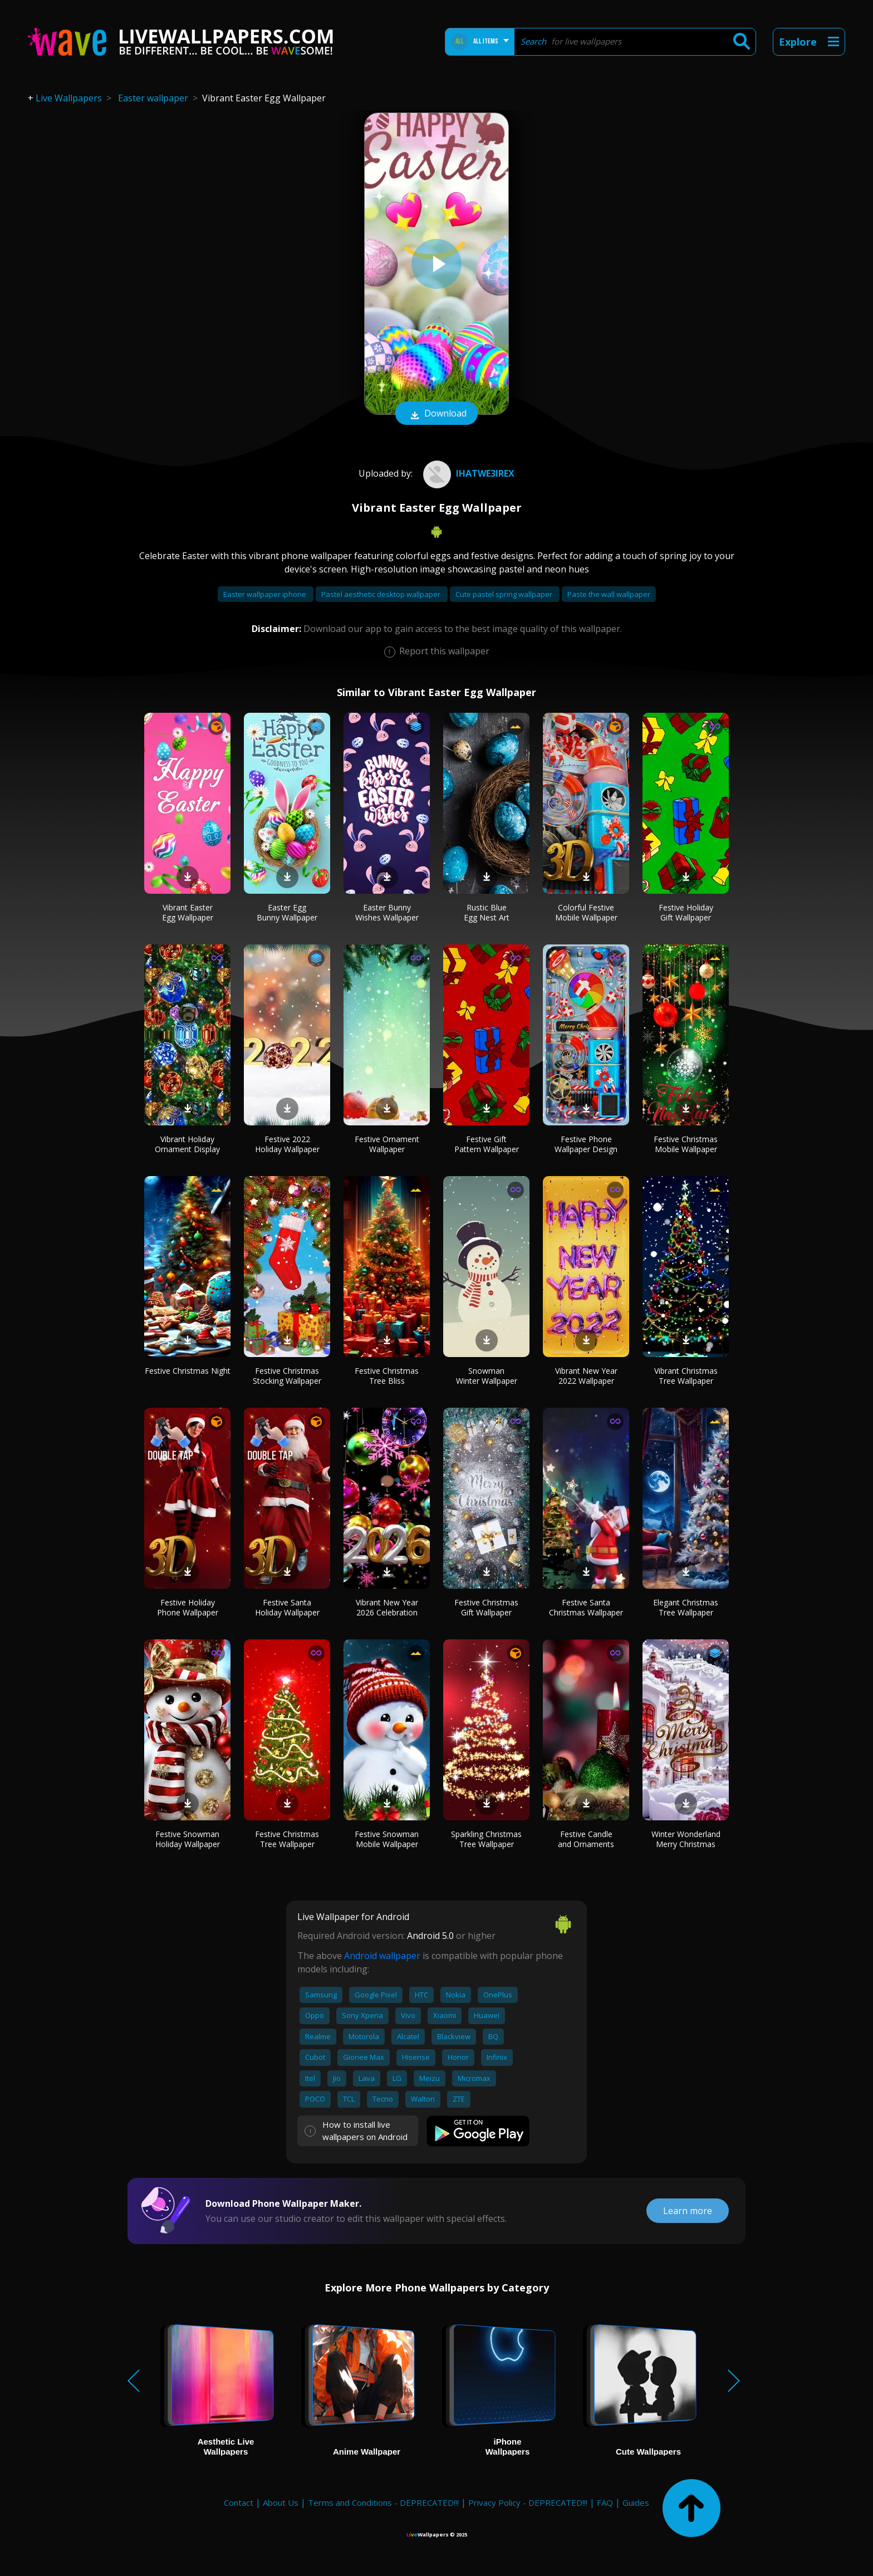  I want to click on Privacy Policy - DEPRECATED!!!, so click(527, 2502).